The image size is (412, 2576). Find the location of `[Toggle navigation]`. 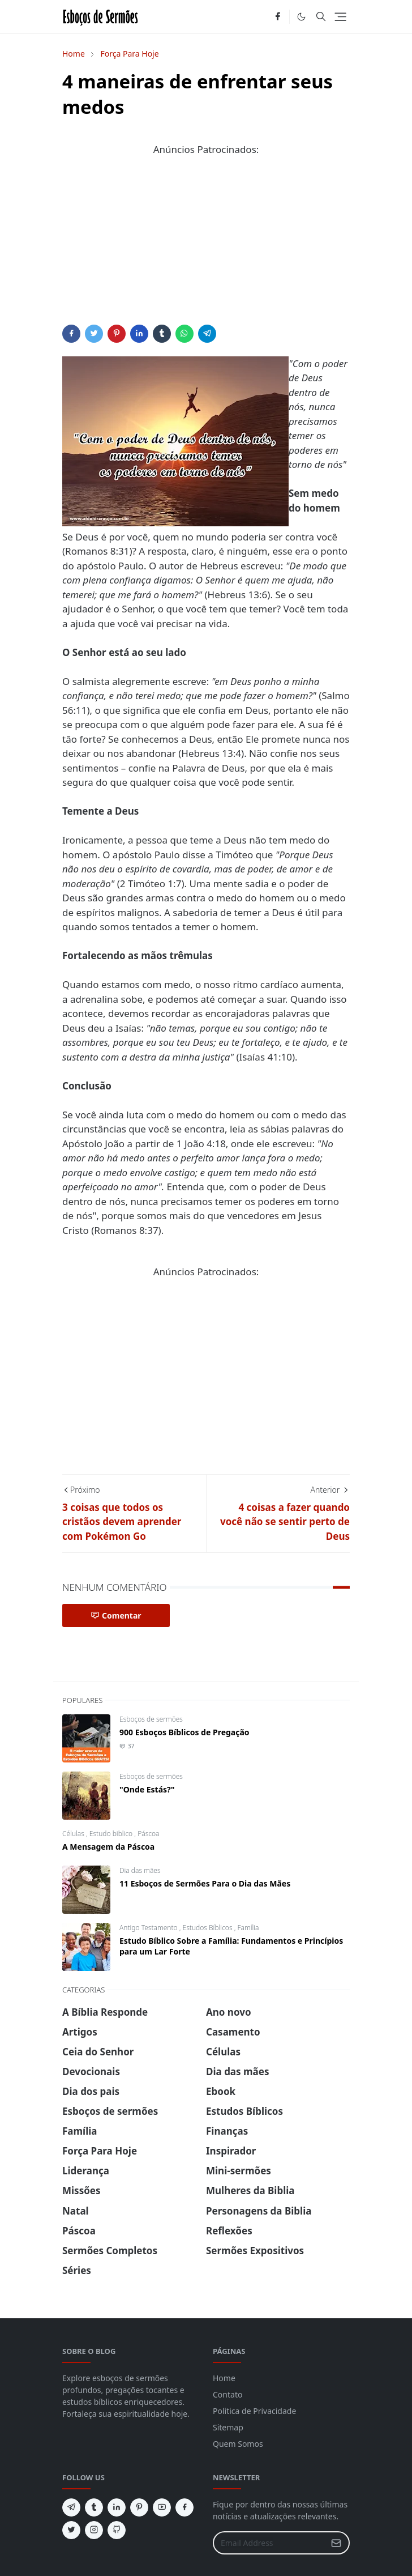

[Toggle navigation] is located at coordinates (340, 16).